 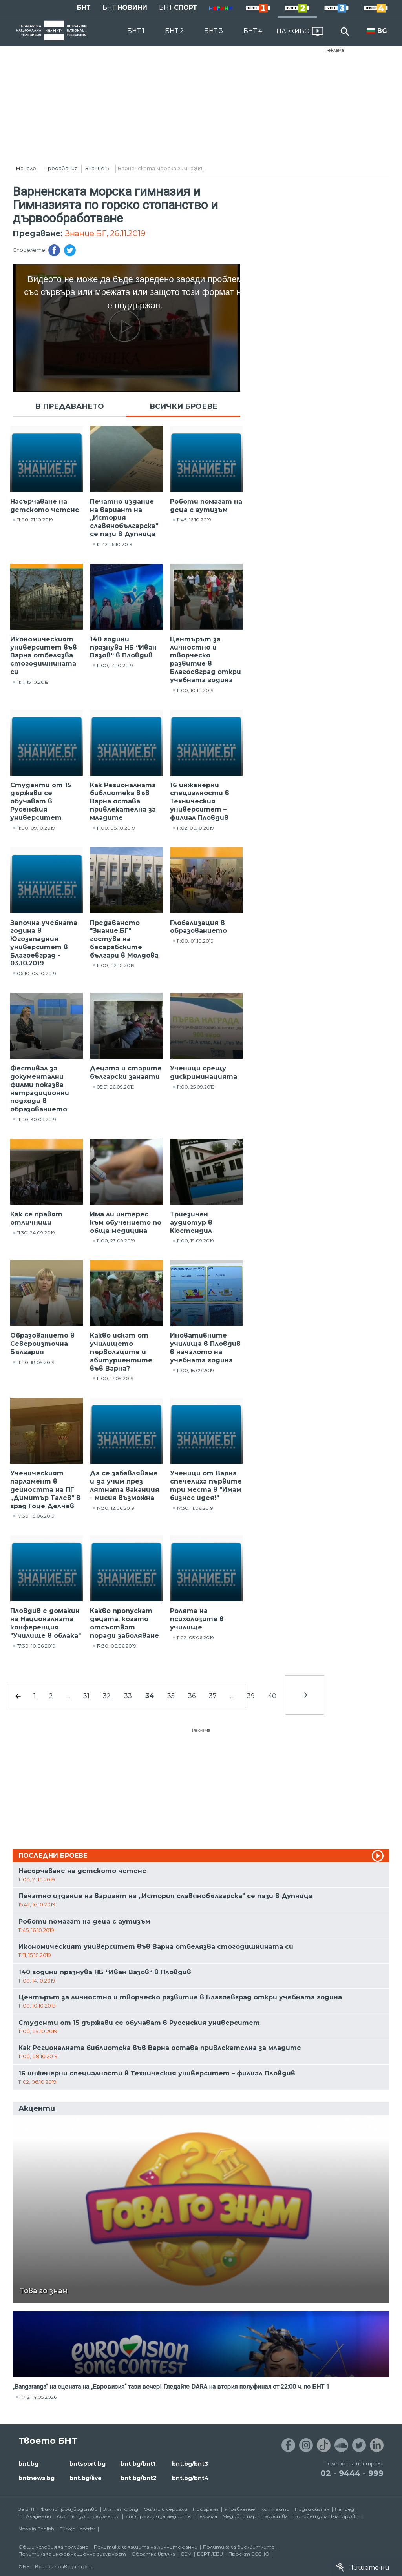 I want to click on Предавания, so click(x=61, y=168).